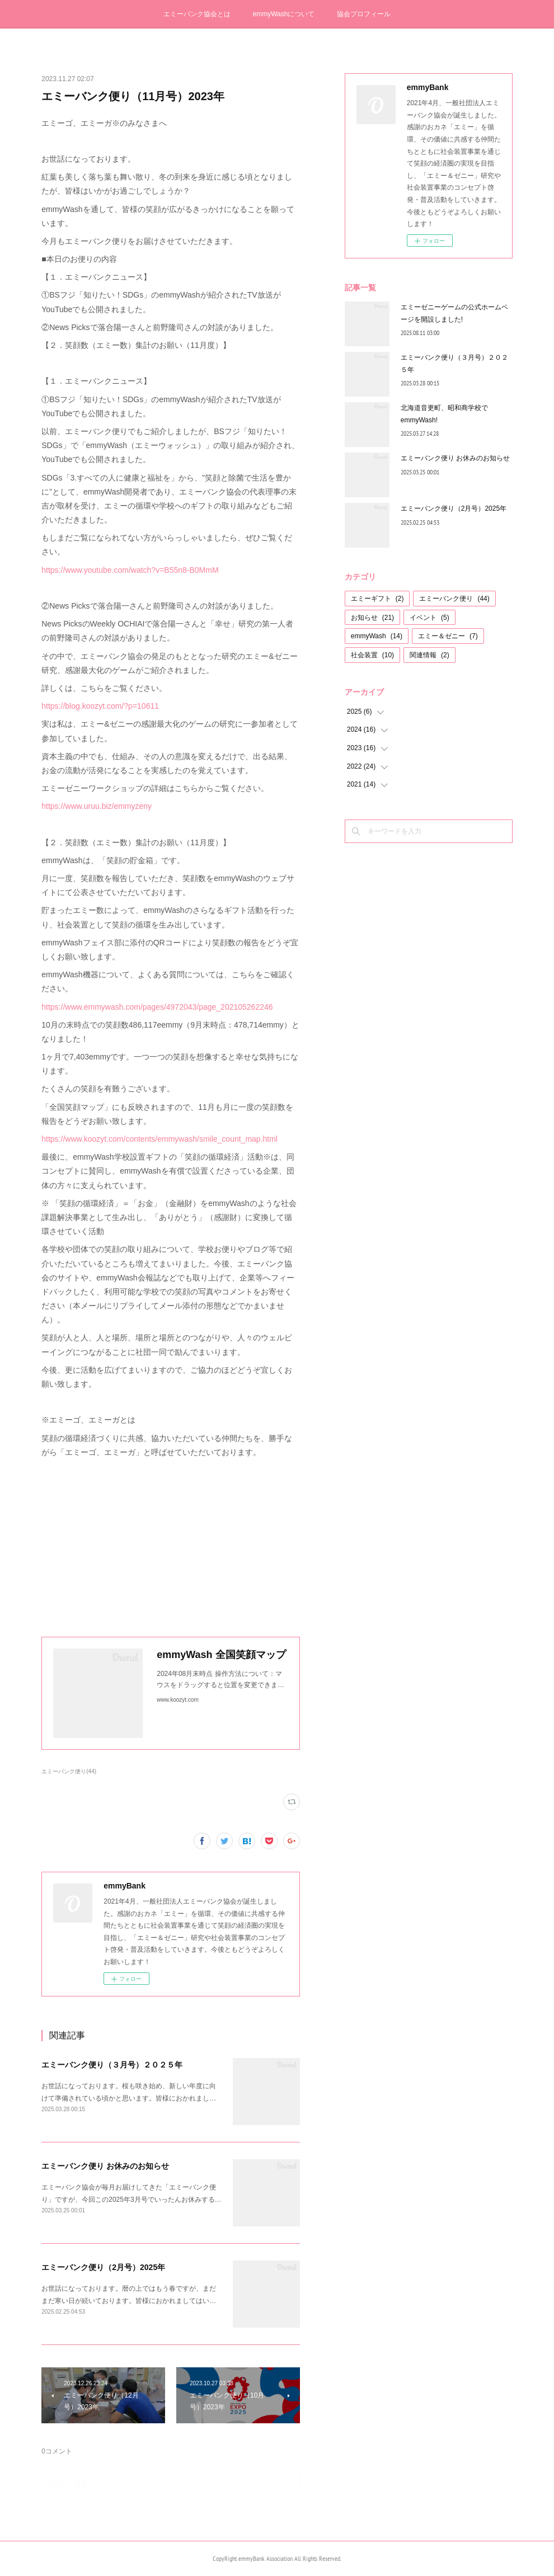  What do you see at coordinates (157, 1006) in the screenshot?
I see `https://www.emmywash.com/pages/4972043/page_202105262246` at bounding box center [157, 1006].